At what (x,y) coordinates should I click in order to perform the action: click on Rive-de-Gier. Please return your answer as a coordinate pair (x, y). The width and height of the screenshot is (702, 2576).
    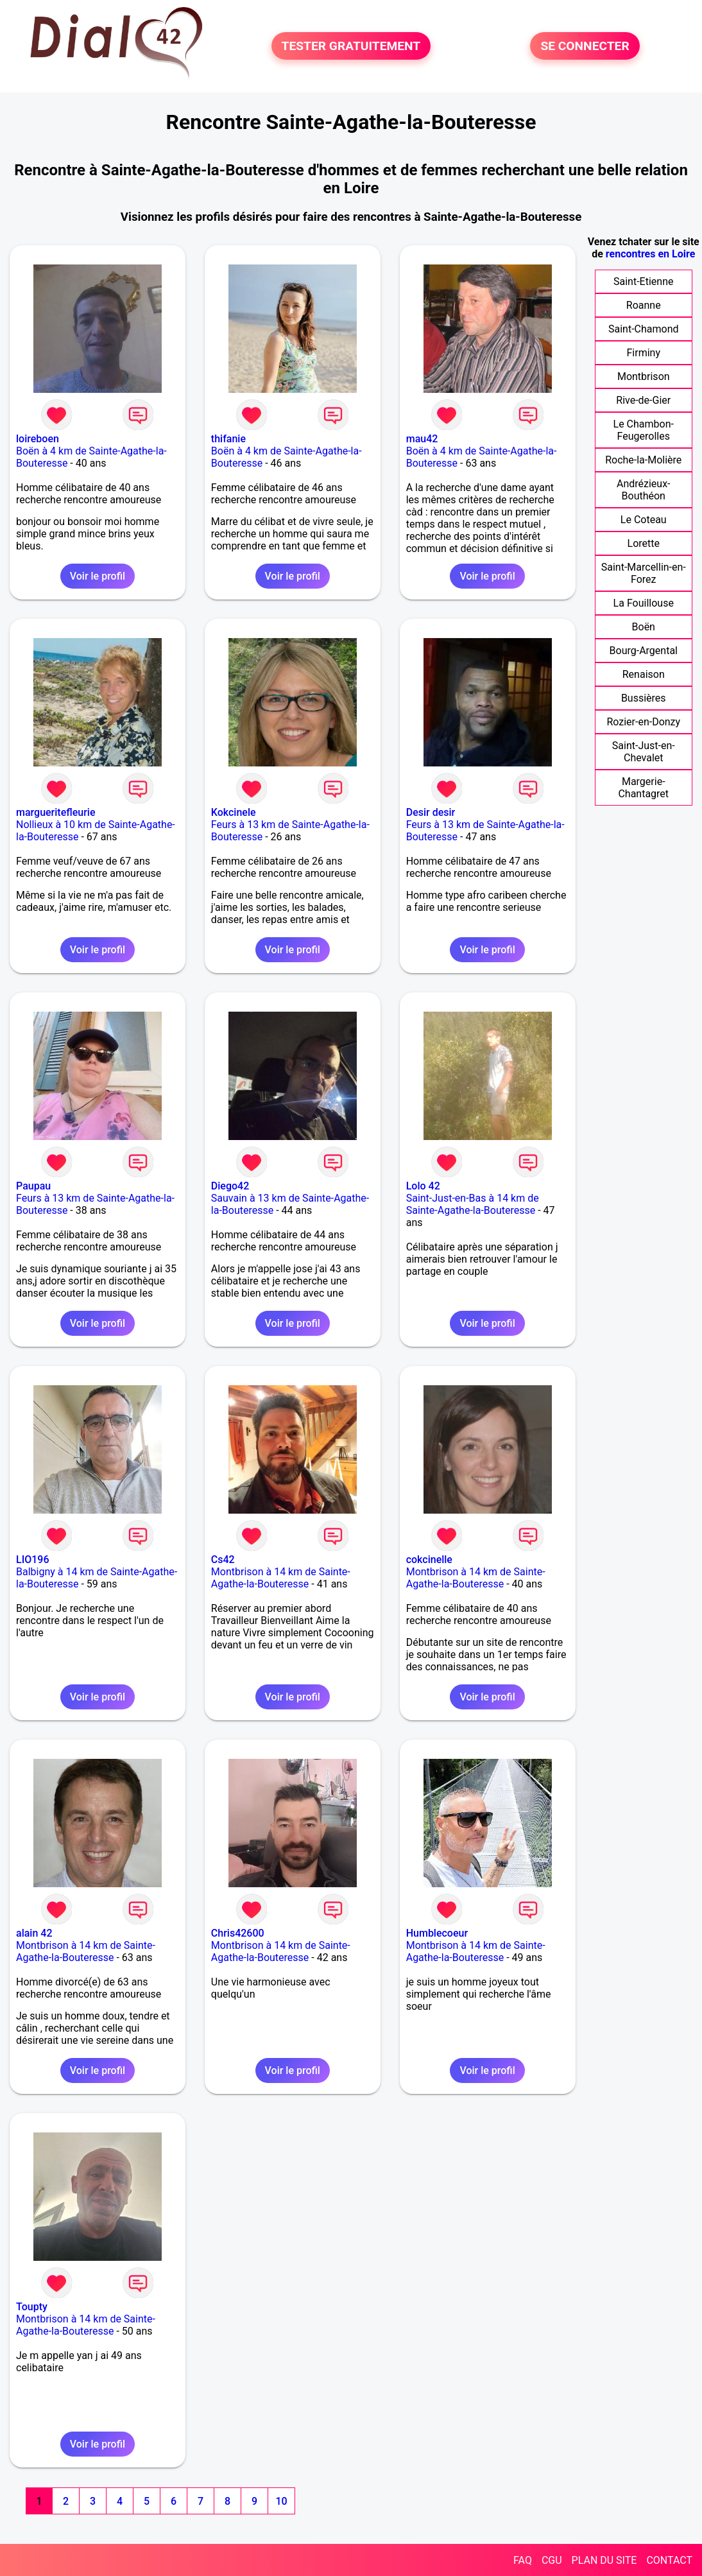
    Looking at the image, I should click on (643, 400).